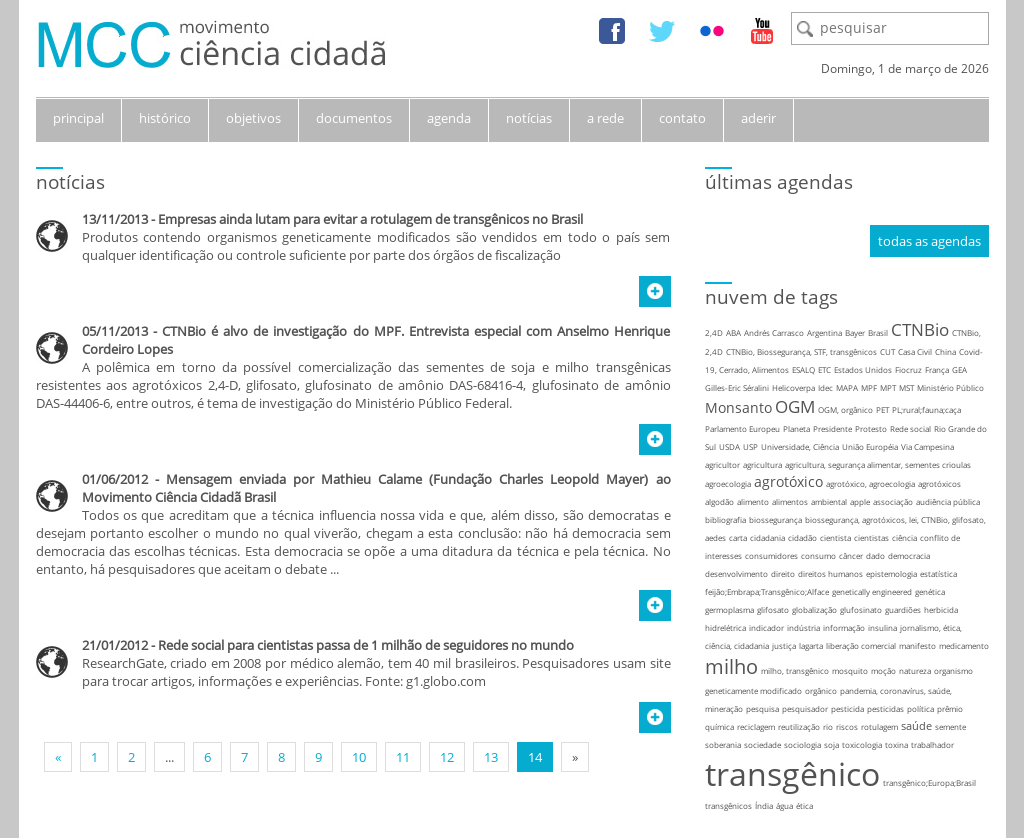 The height and width of the screenshot is (838, 1024). What do you see at coordinates (844, 627) in the screenshot?
I see `informação` at bounding box center [844, 627].